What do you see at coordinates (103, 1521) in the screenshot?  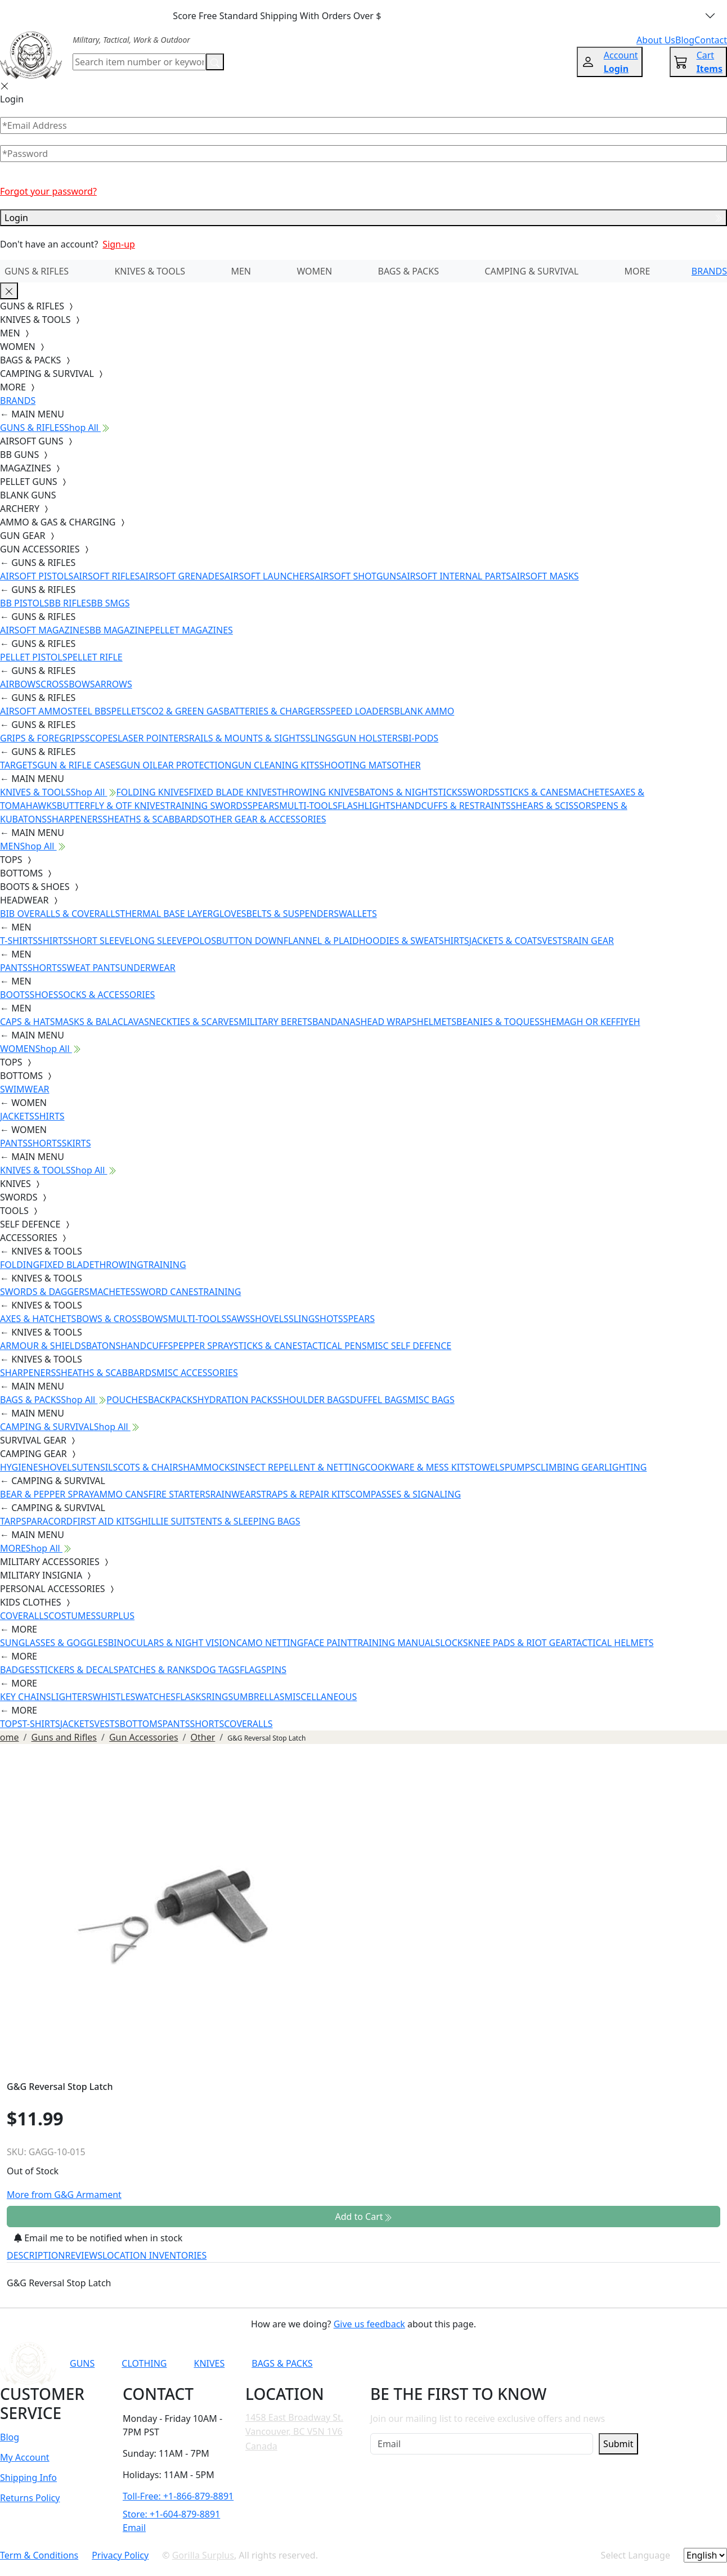 I see `FIRST AID KITS` at bounding box center [103, 1521].